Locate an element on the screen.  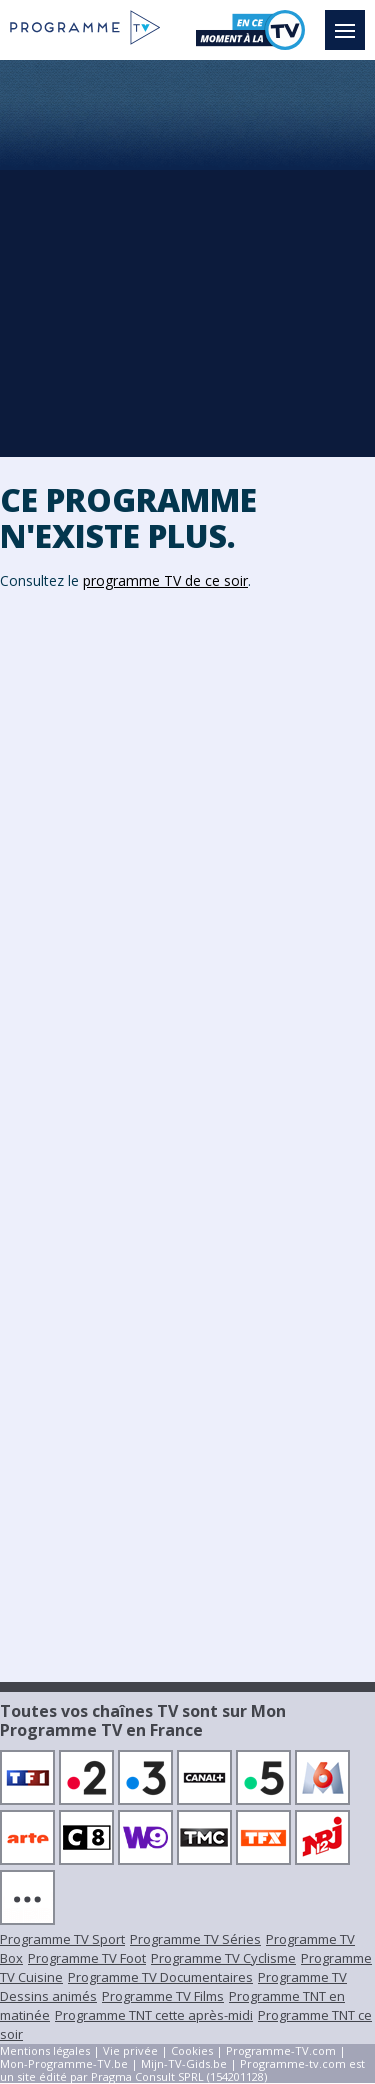
Programme TNT cette après-midi is located at coordinates (154, 2015).